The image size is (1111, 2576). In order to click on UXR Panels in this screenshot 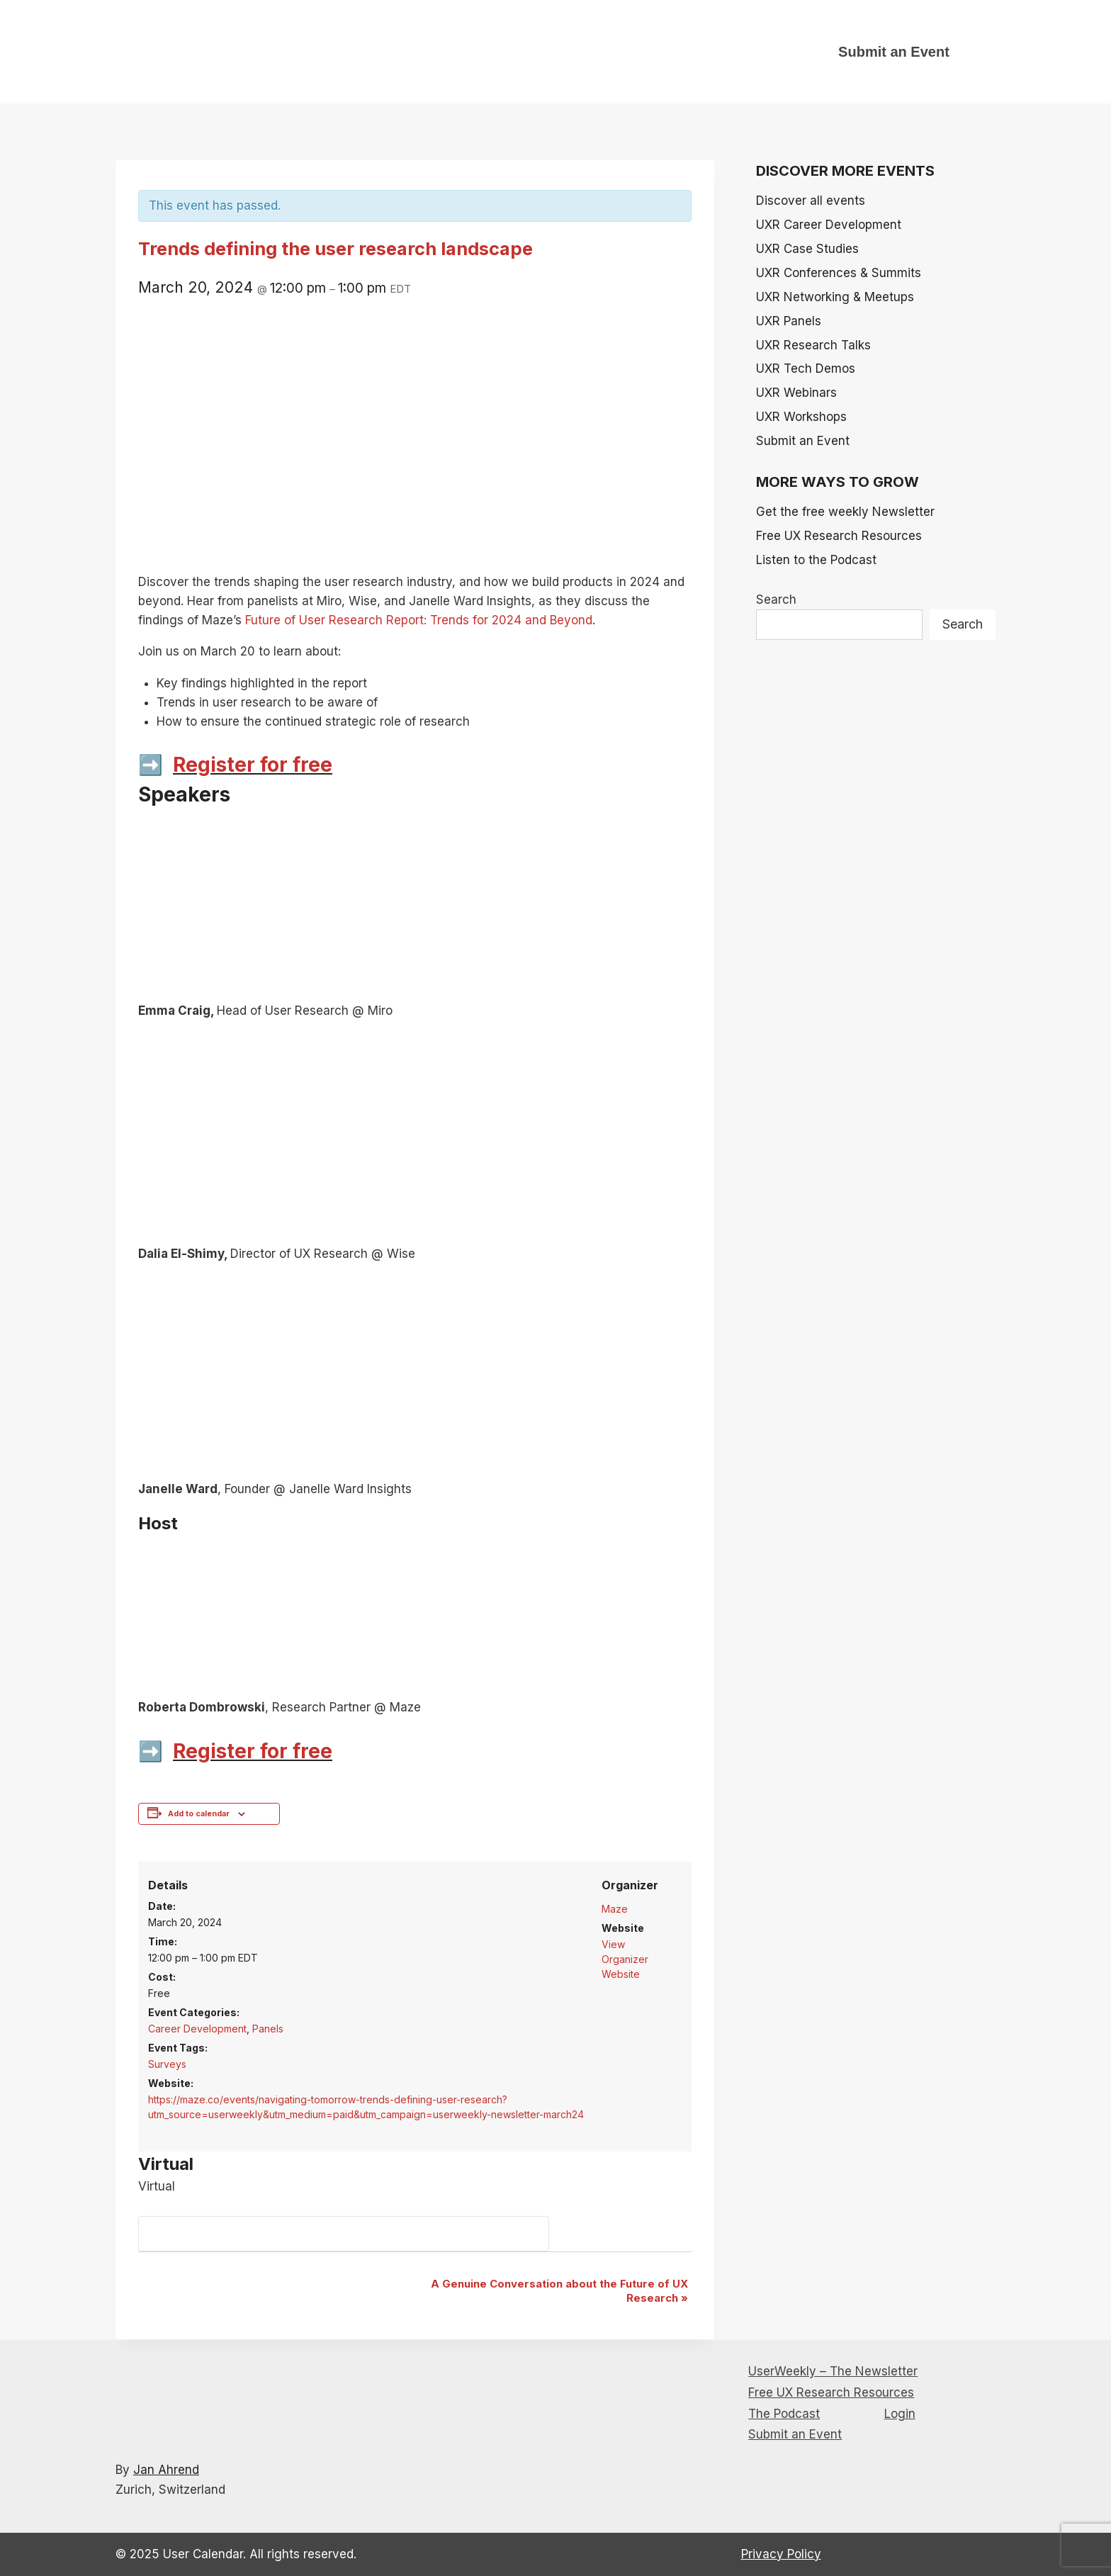, I will do `click(788, 321)`.